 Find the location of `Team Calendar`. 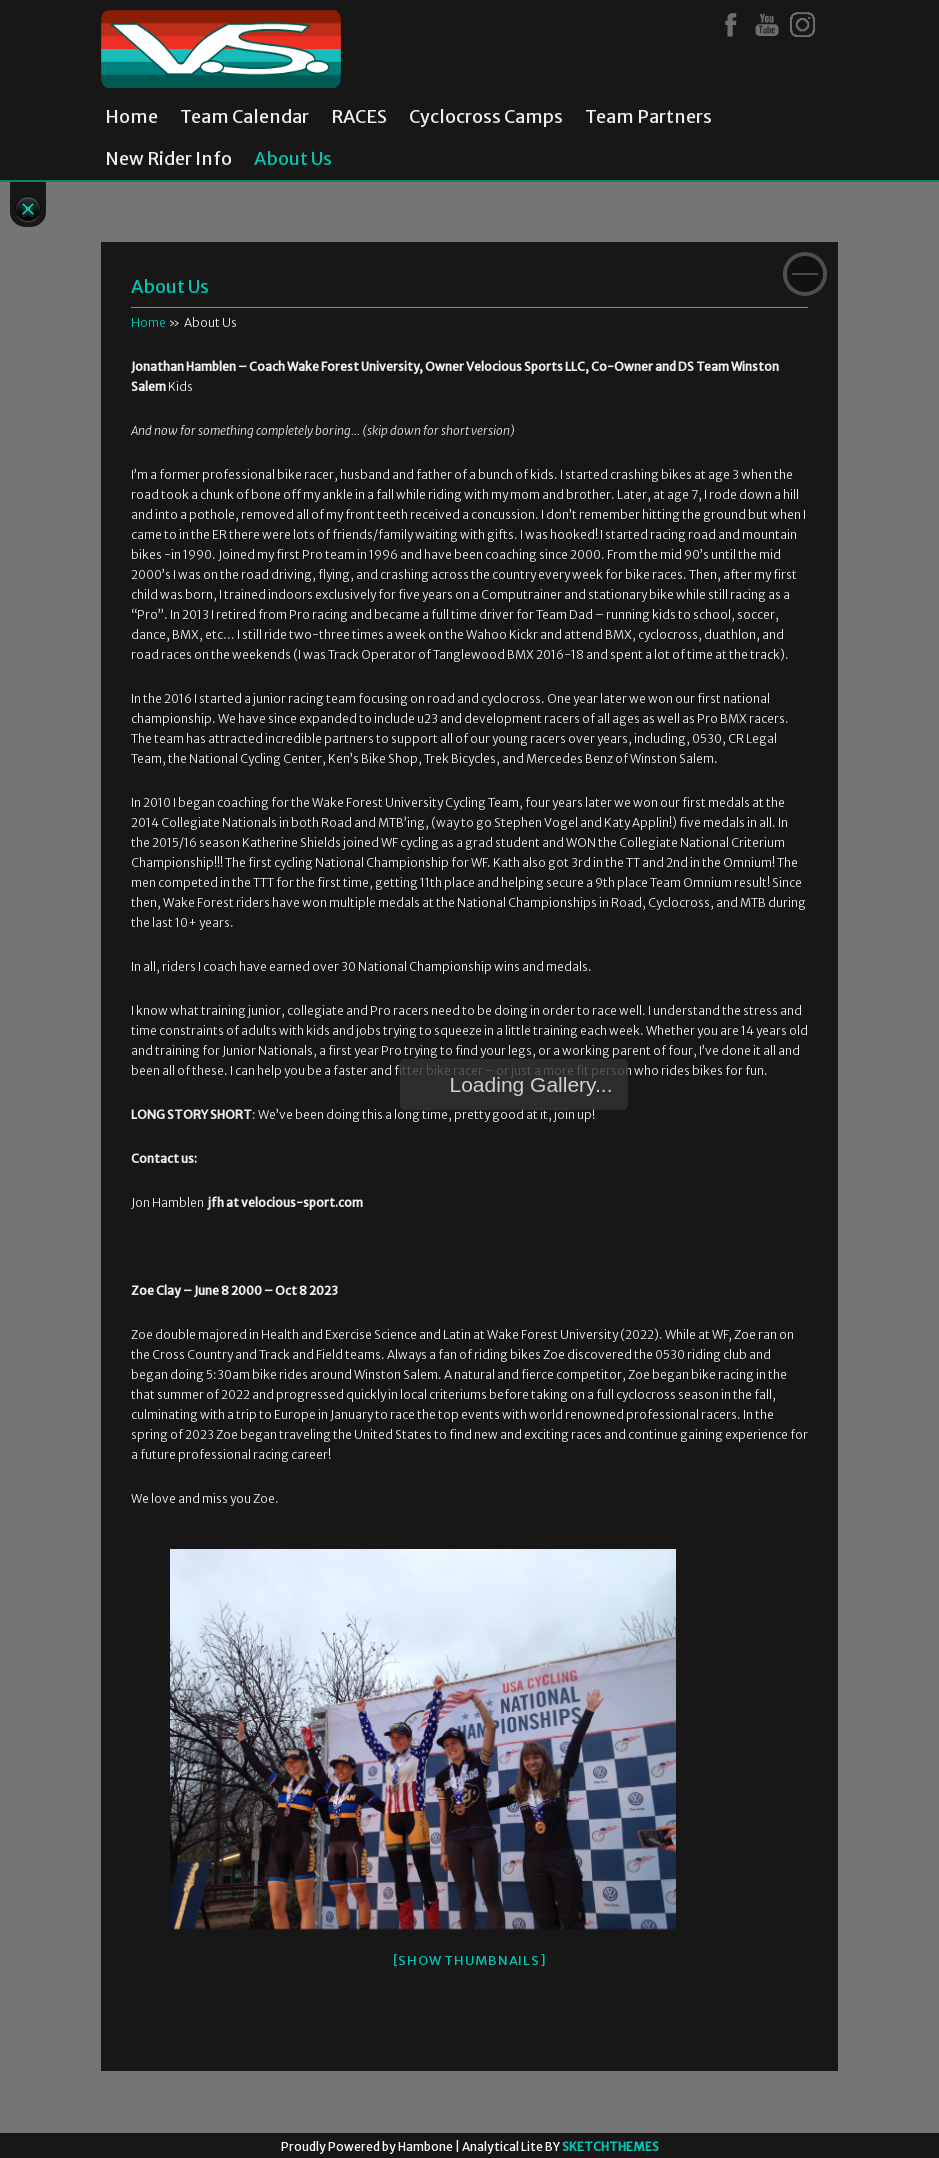

Team Calendar is located at coordinates (244, 117).